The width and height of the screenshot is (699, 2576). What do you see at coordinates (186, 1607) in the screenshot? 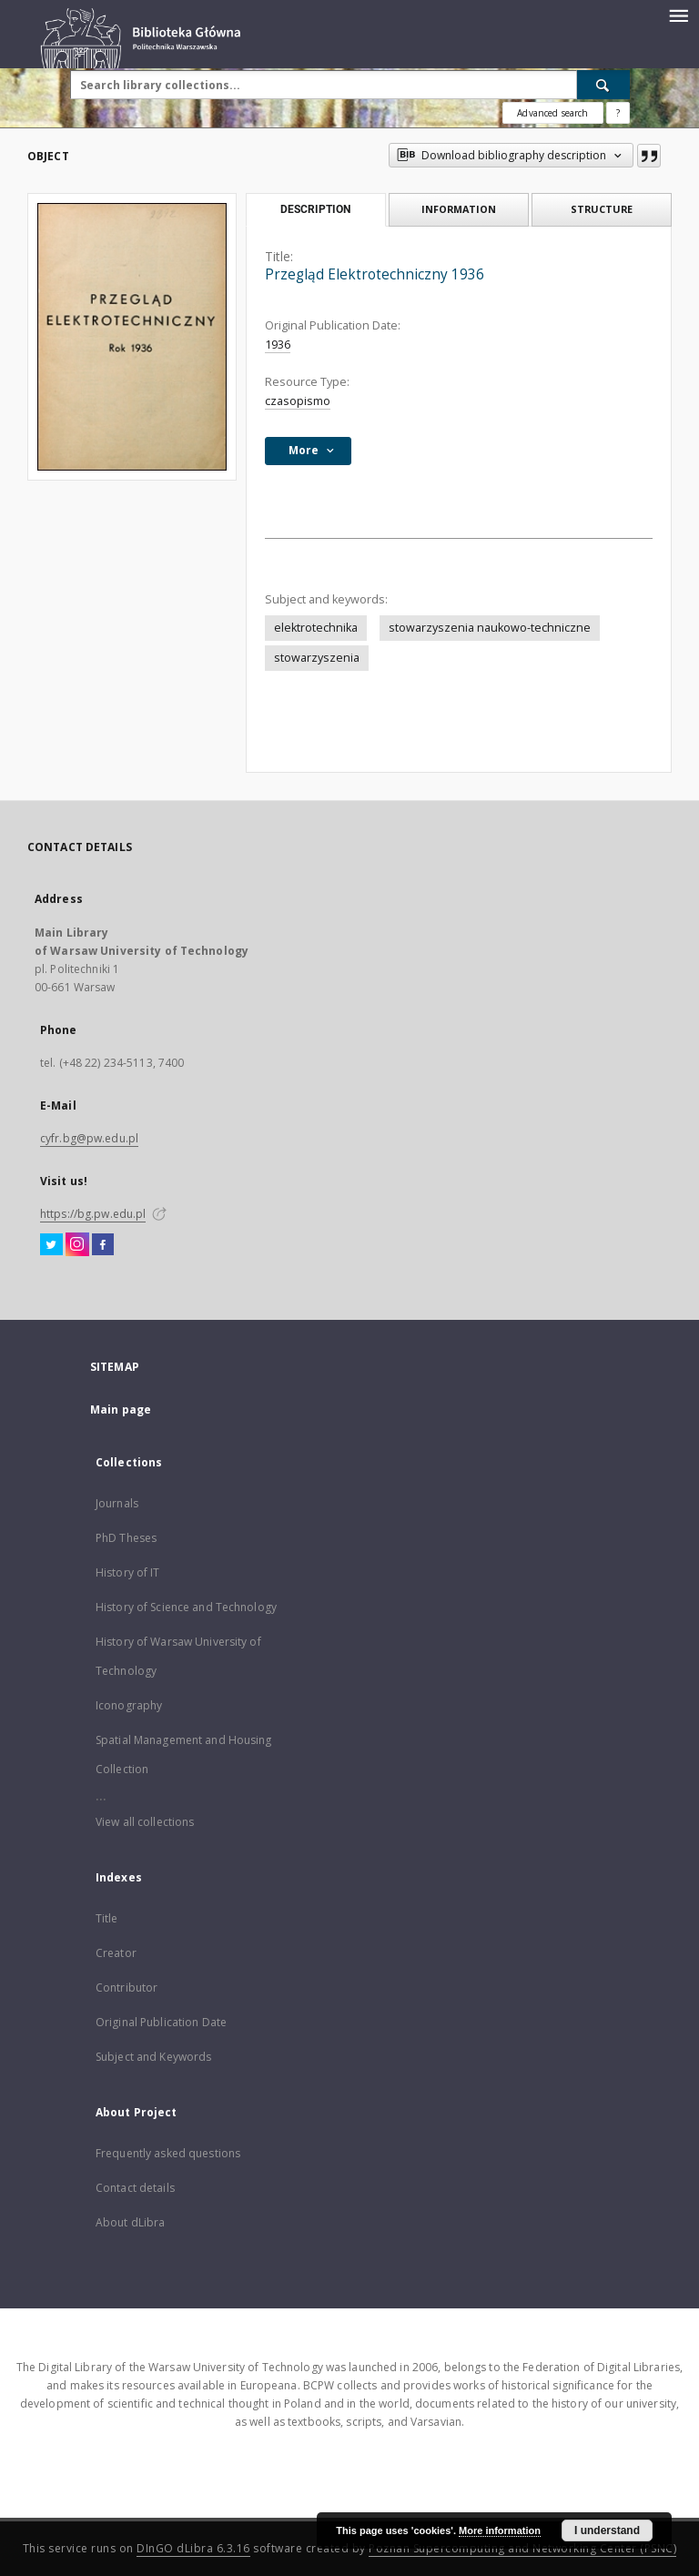
I see `History of Science and Technology` at bounding box center [186, 1607].